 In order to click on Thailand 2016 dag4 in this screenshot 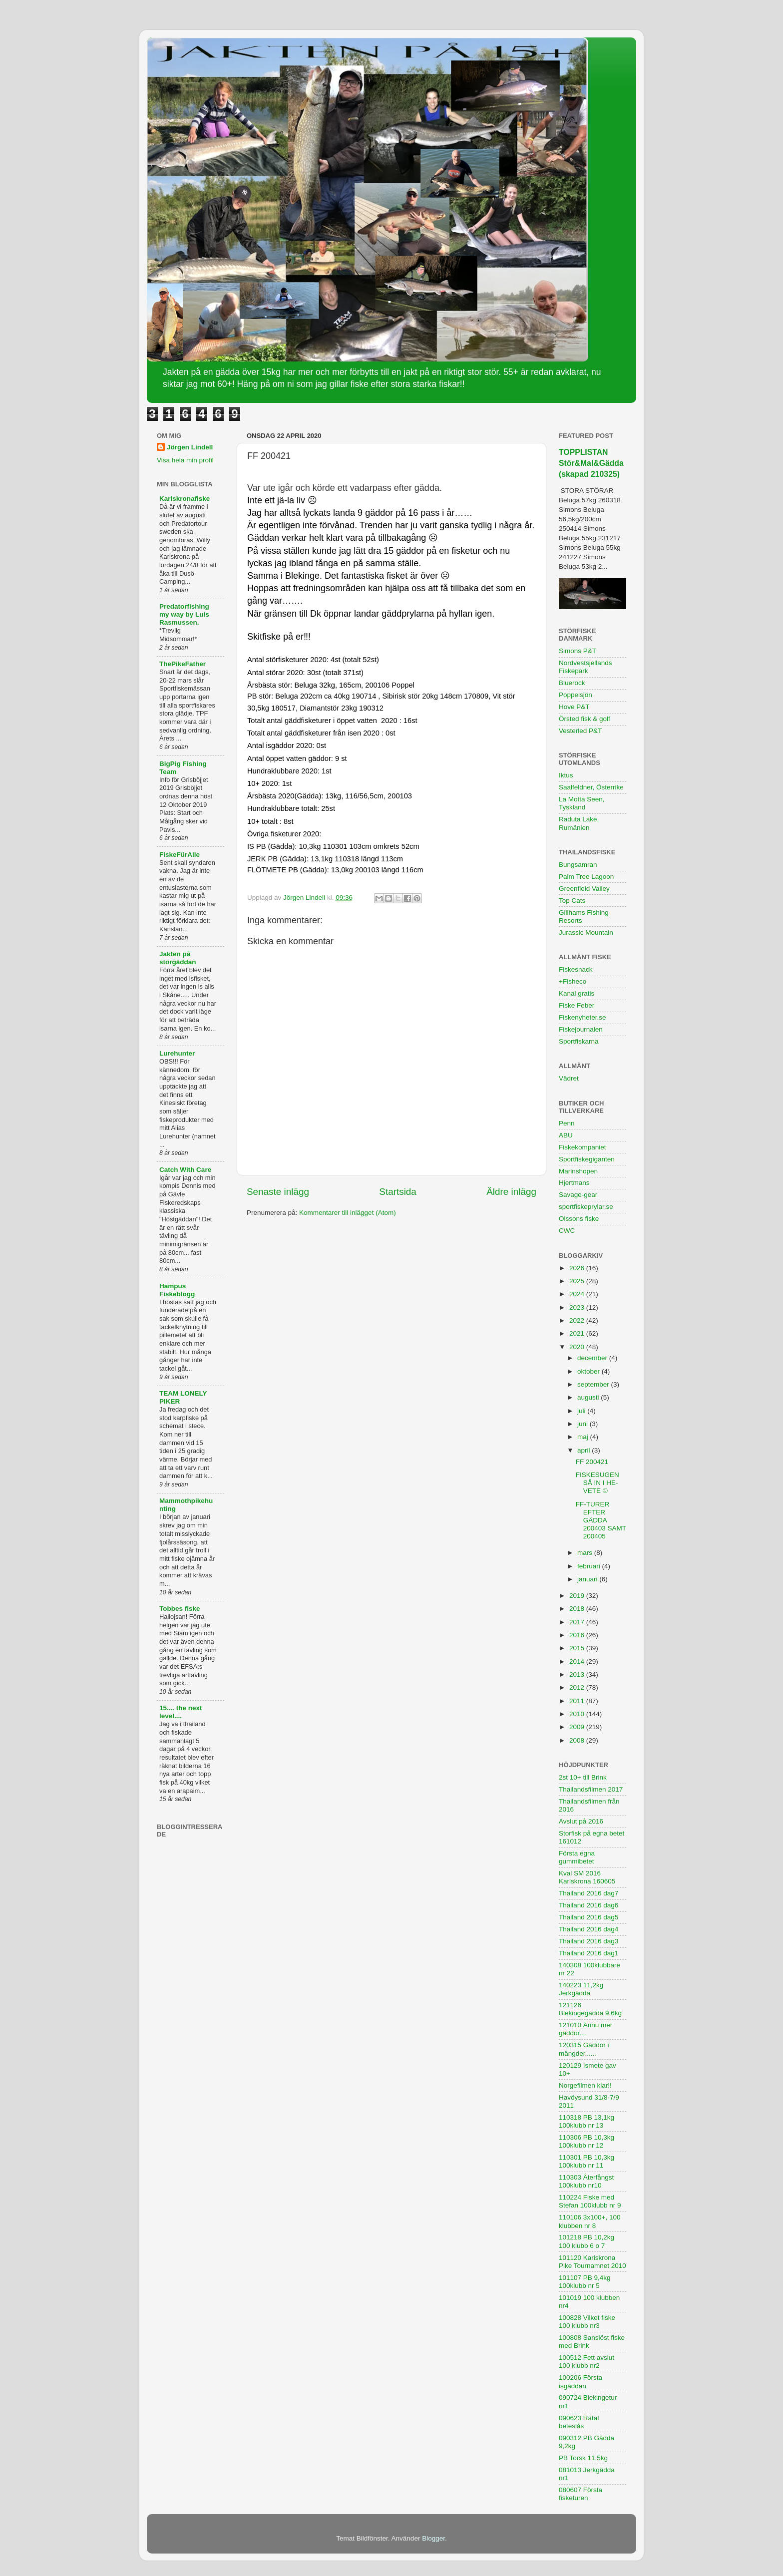, I will do `click(588, 1929)`.